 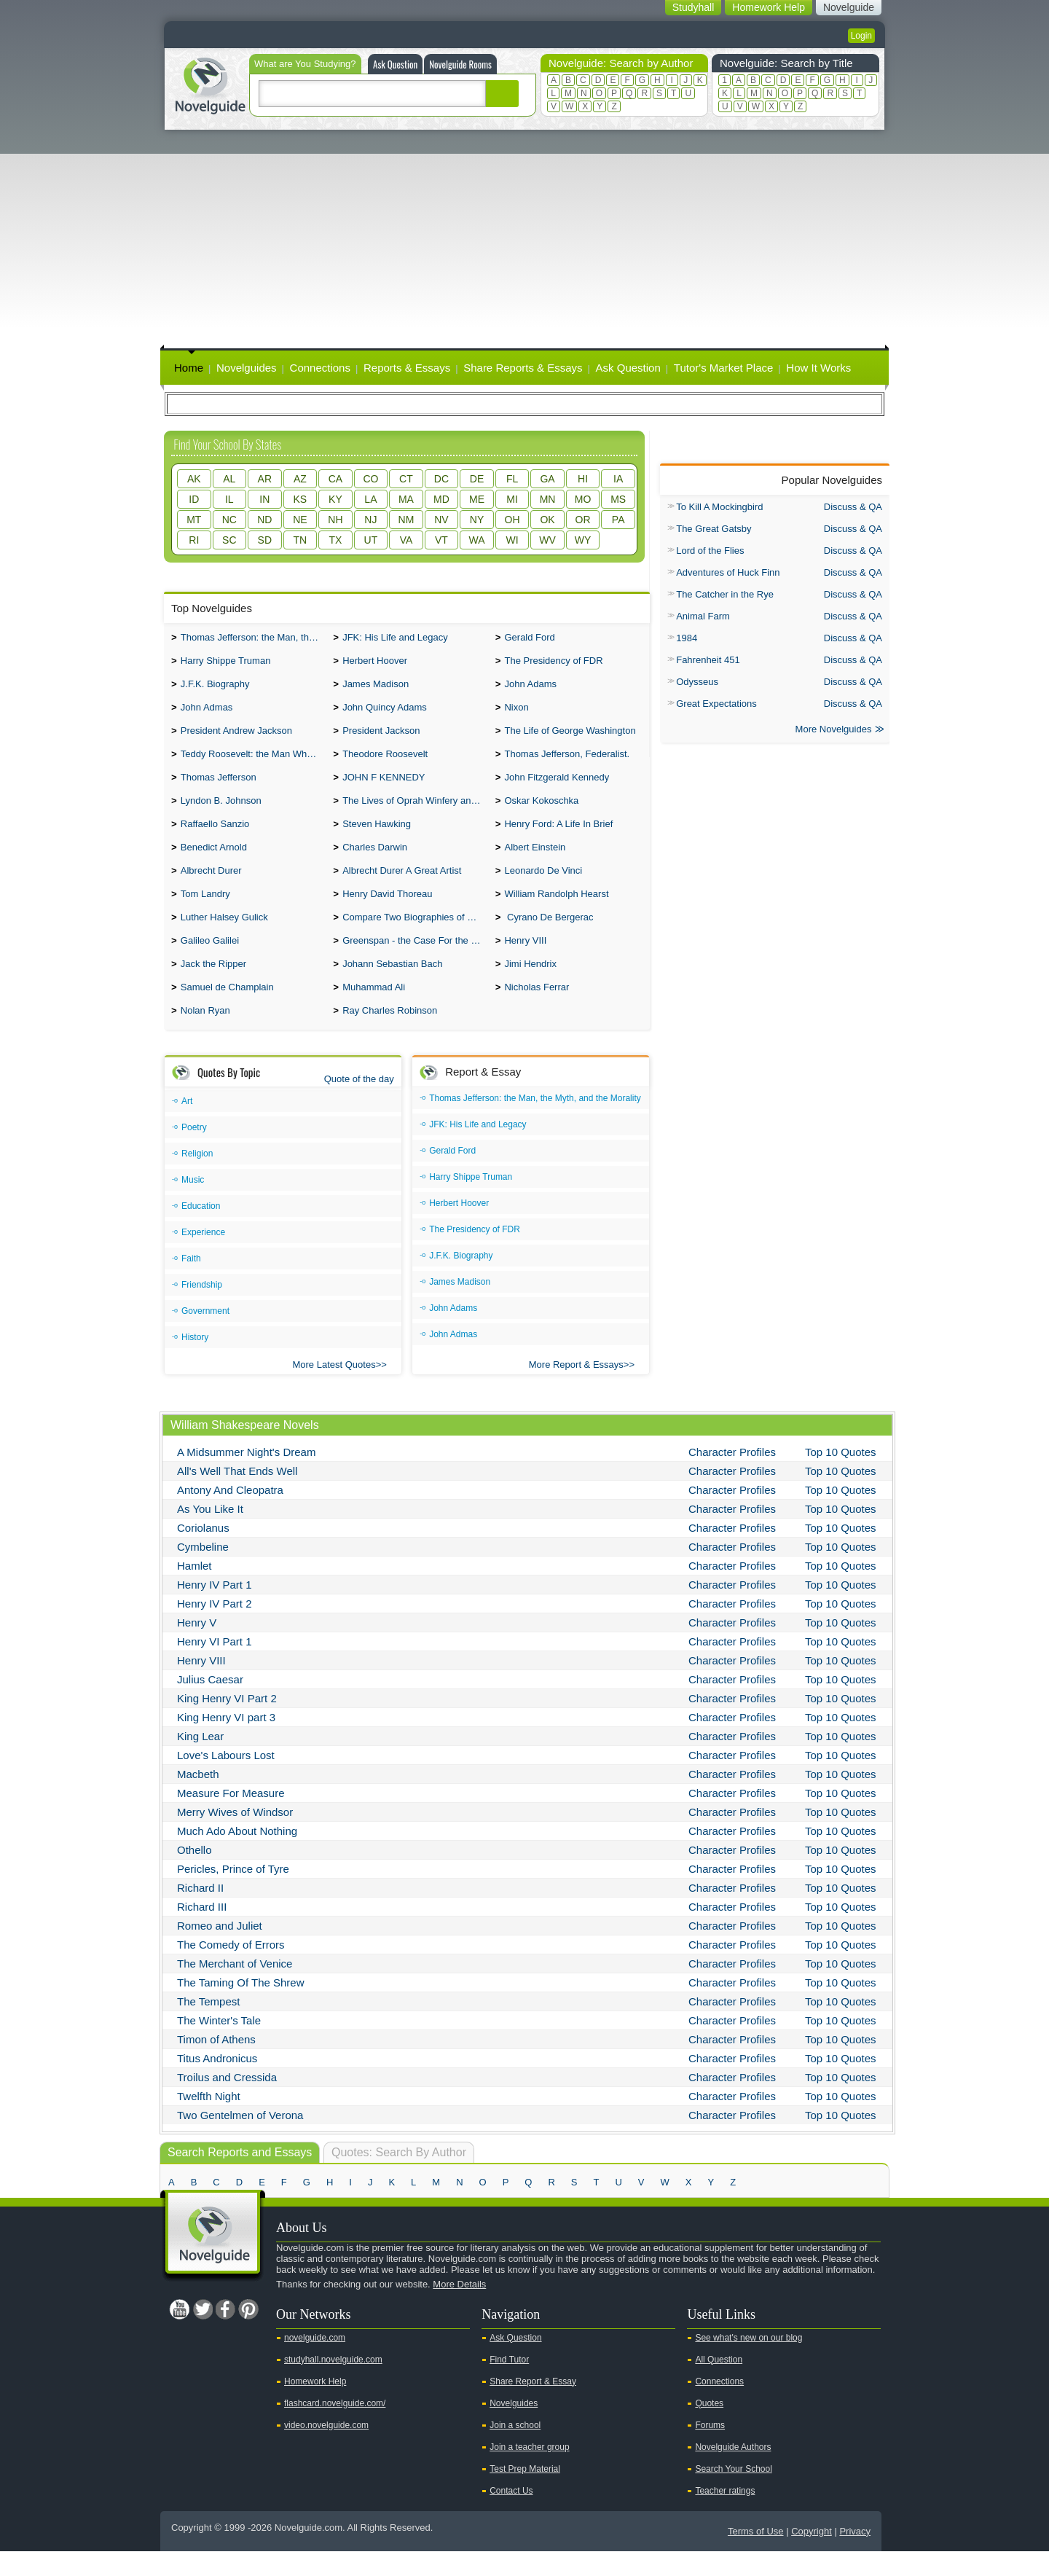 I want to click on ID, so click(x=194, y=499).